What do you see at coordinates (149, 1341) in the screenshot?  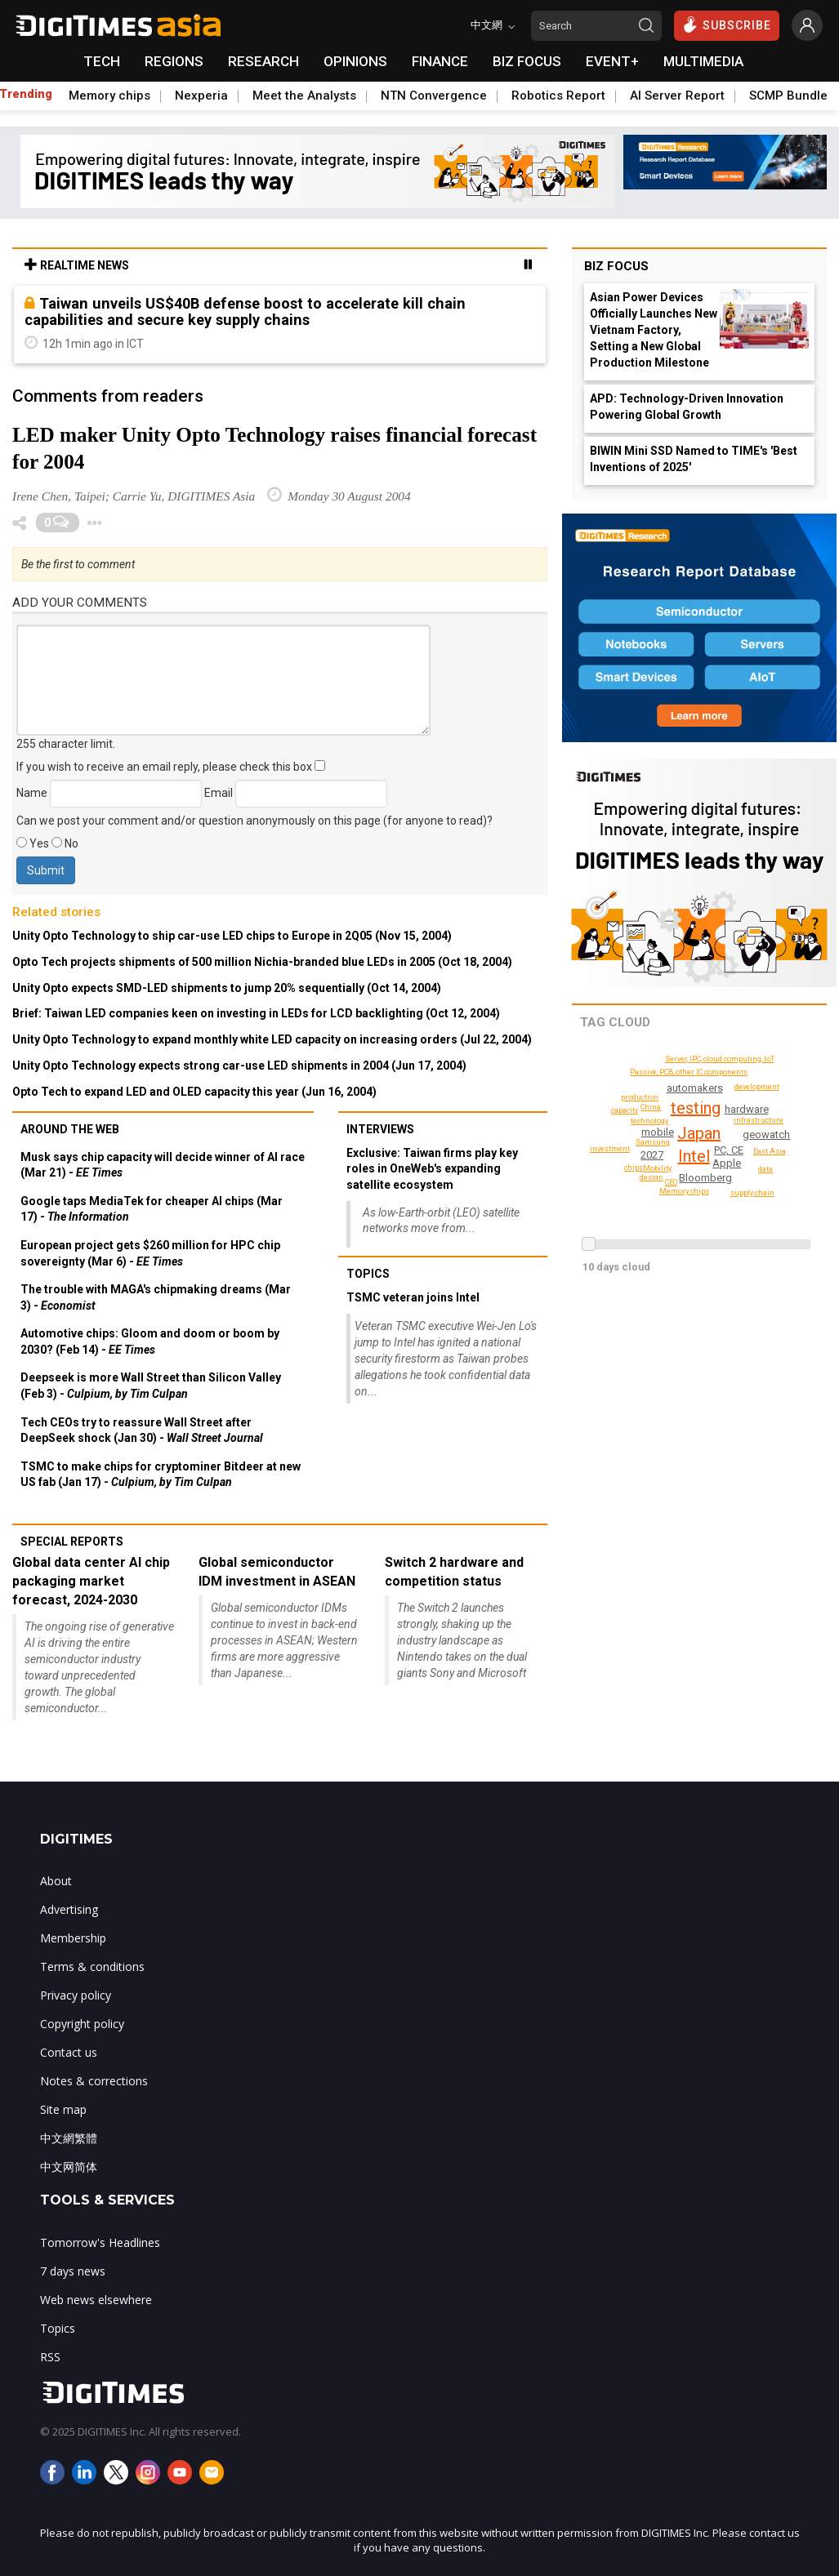 I see `Automotive chips: Gloom and doom or boom by 2030? (Feb 14) -` at bounding box center [149, 1341].